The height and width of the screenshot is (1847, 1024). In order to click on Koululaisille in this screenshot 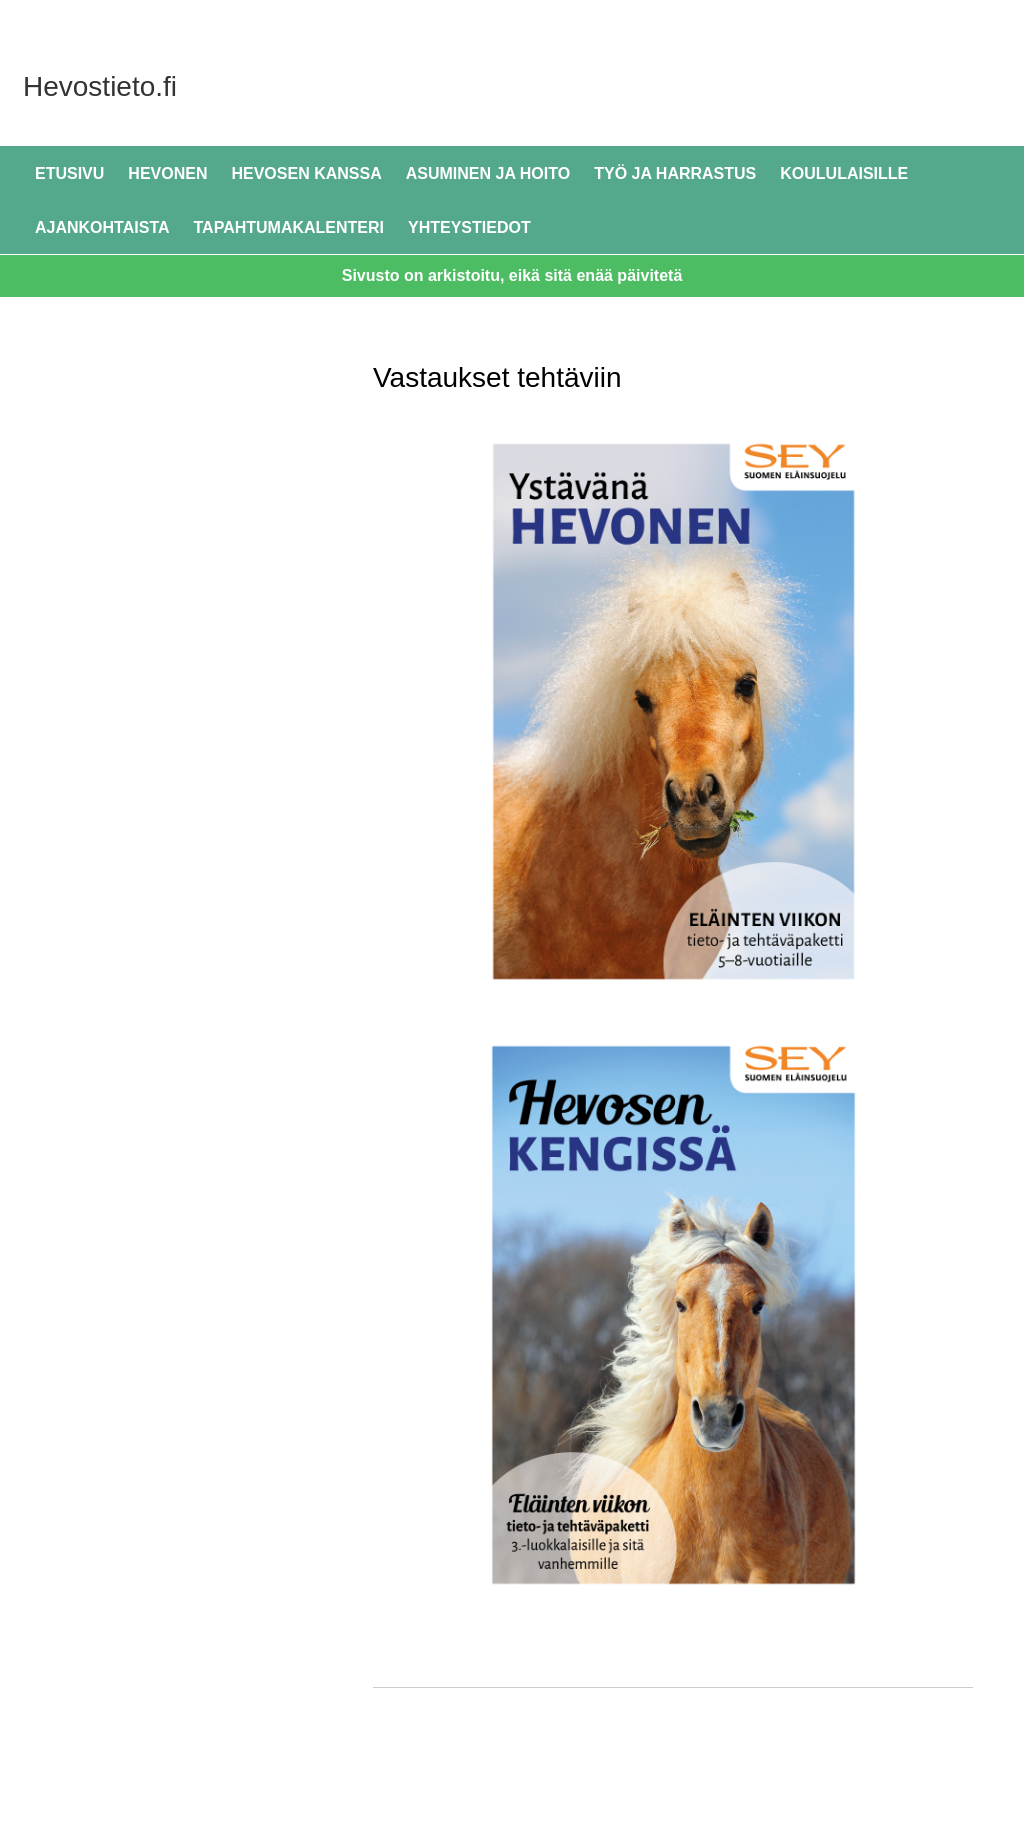, I will do `click(844, 173)`.